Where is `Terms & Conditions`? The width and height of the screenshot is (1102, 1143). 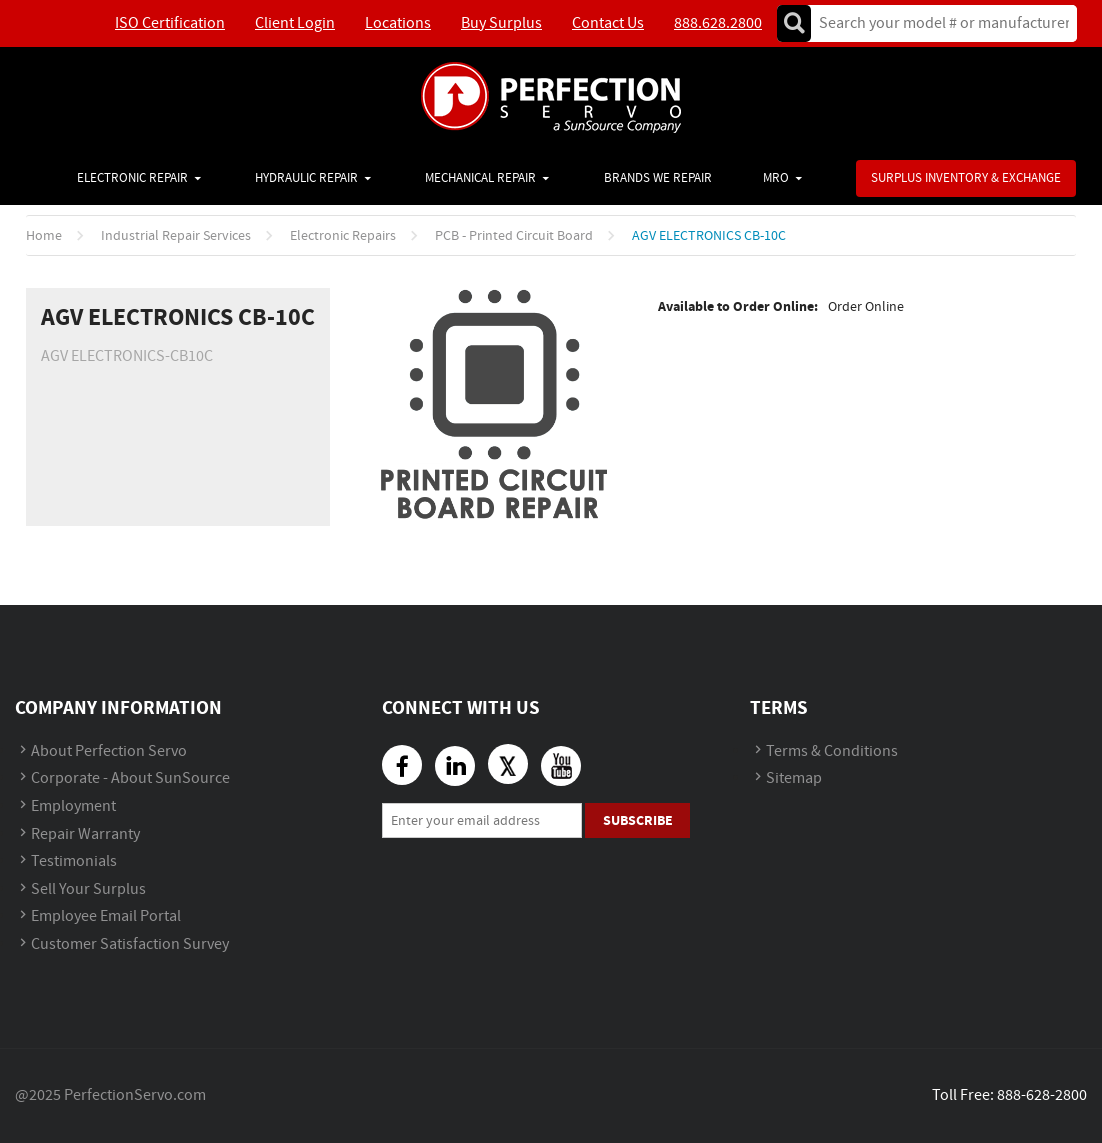
Terms & Conditions is located at coordinates (832, 751).